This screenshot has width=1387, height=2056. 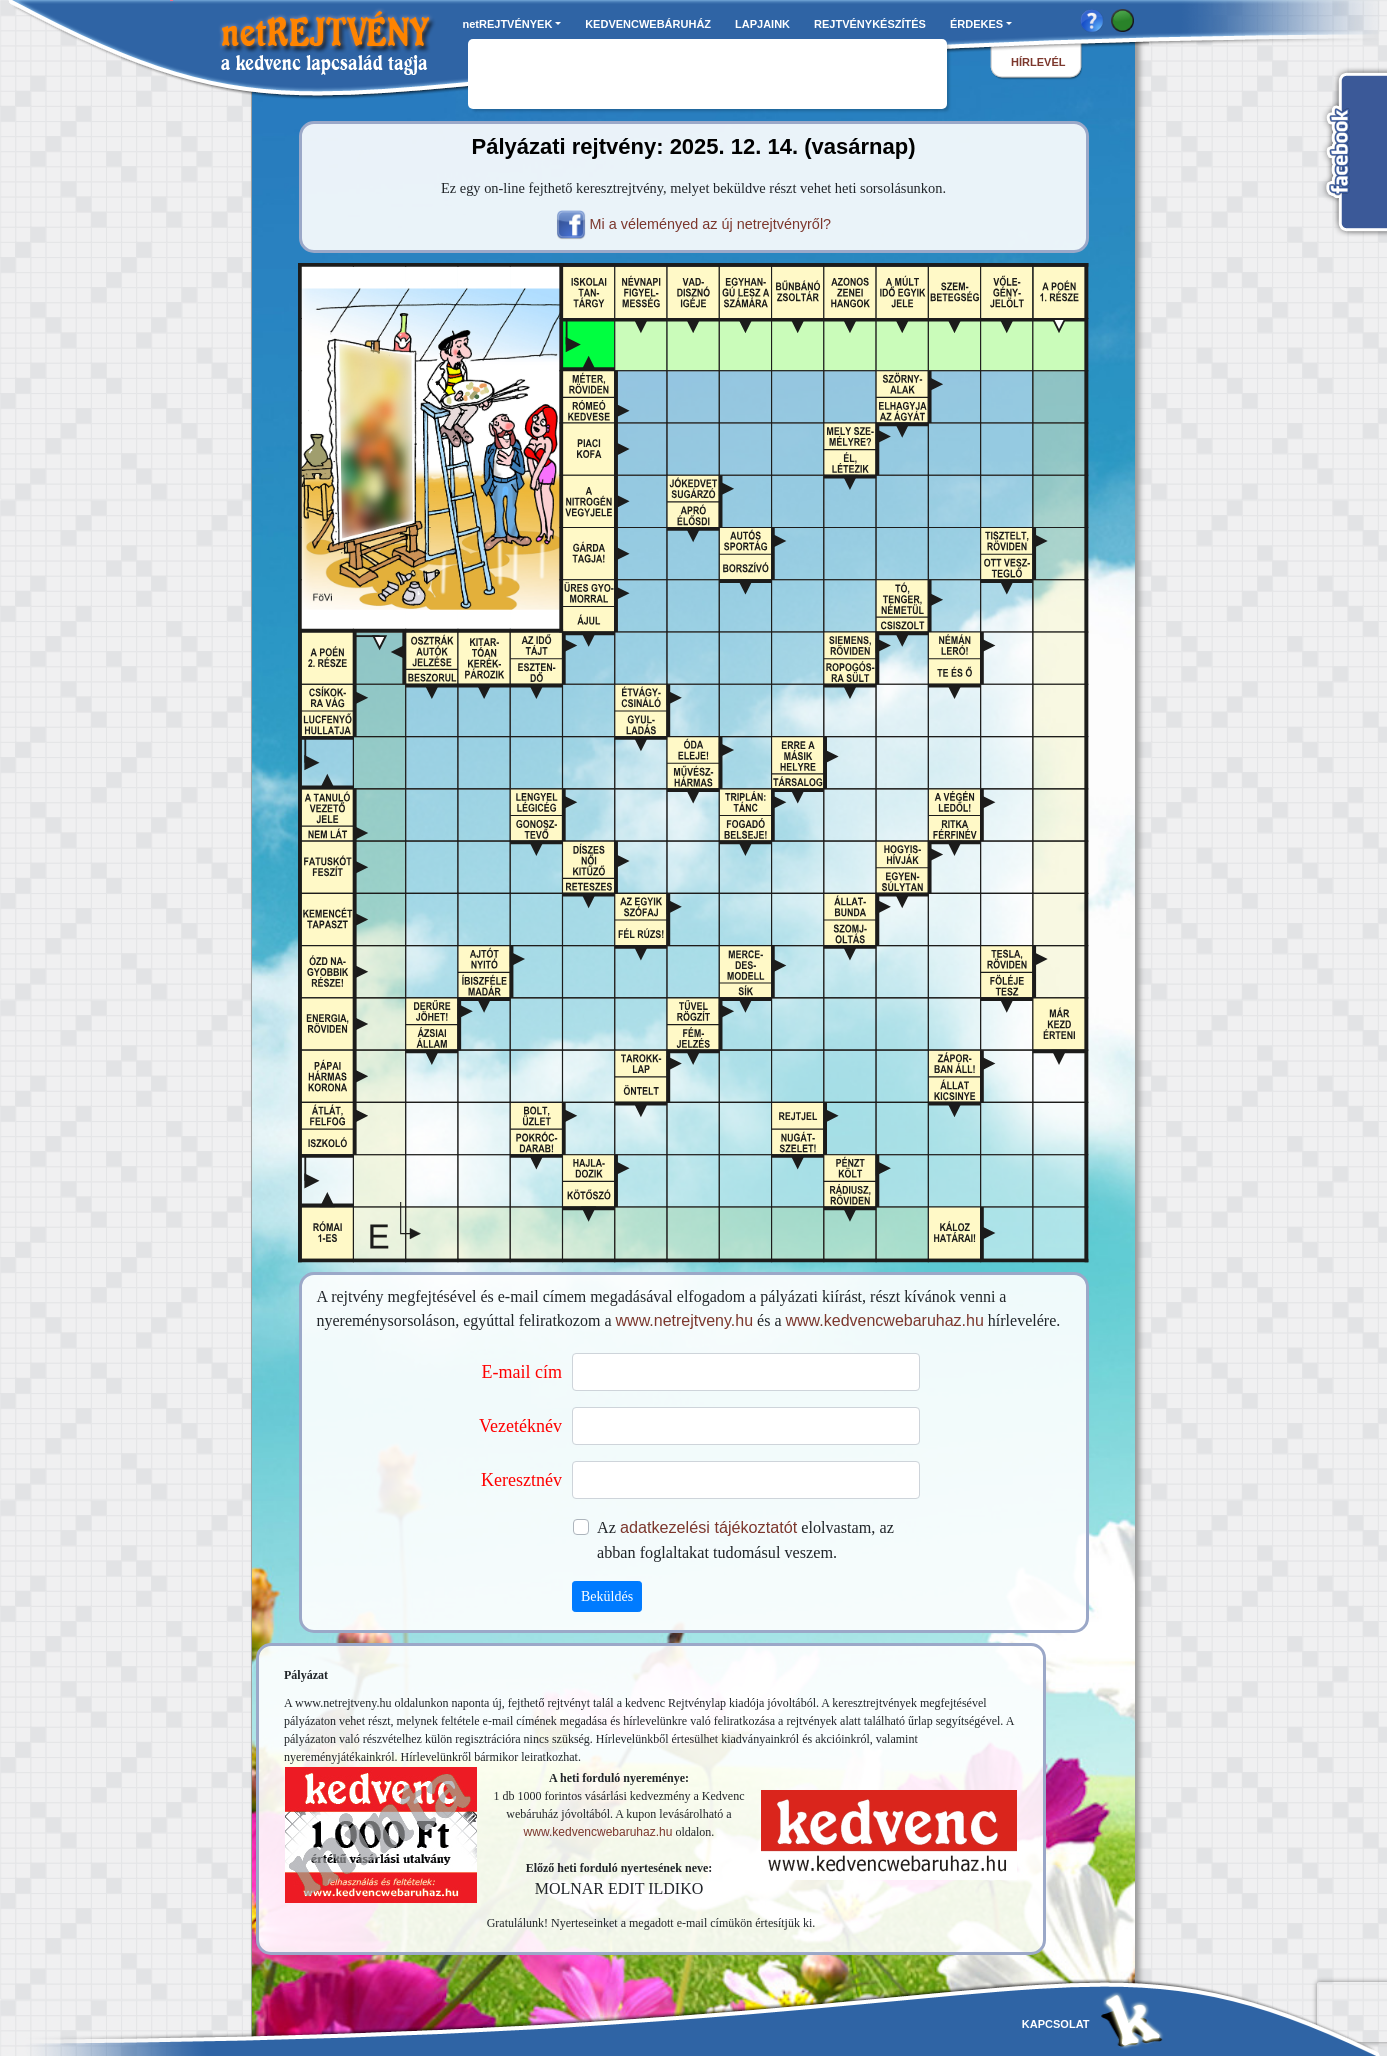 What do you see at coordinates (976, 24) in the screenshot?
I see `ÉRDEKES` at bounding box center [976, 24].